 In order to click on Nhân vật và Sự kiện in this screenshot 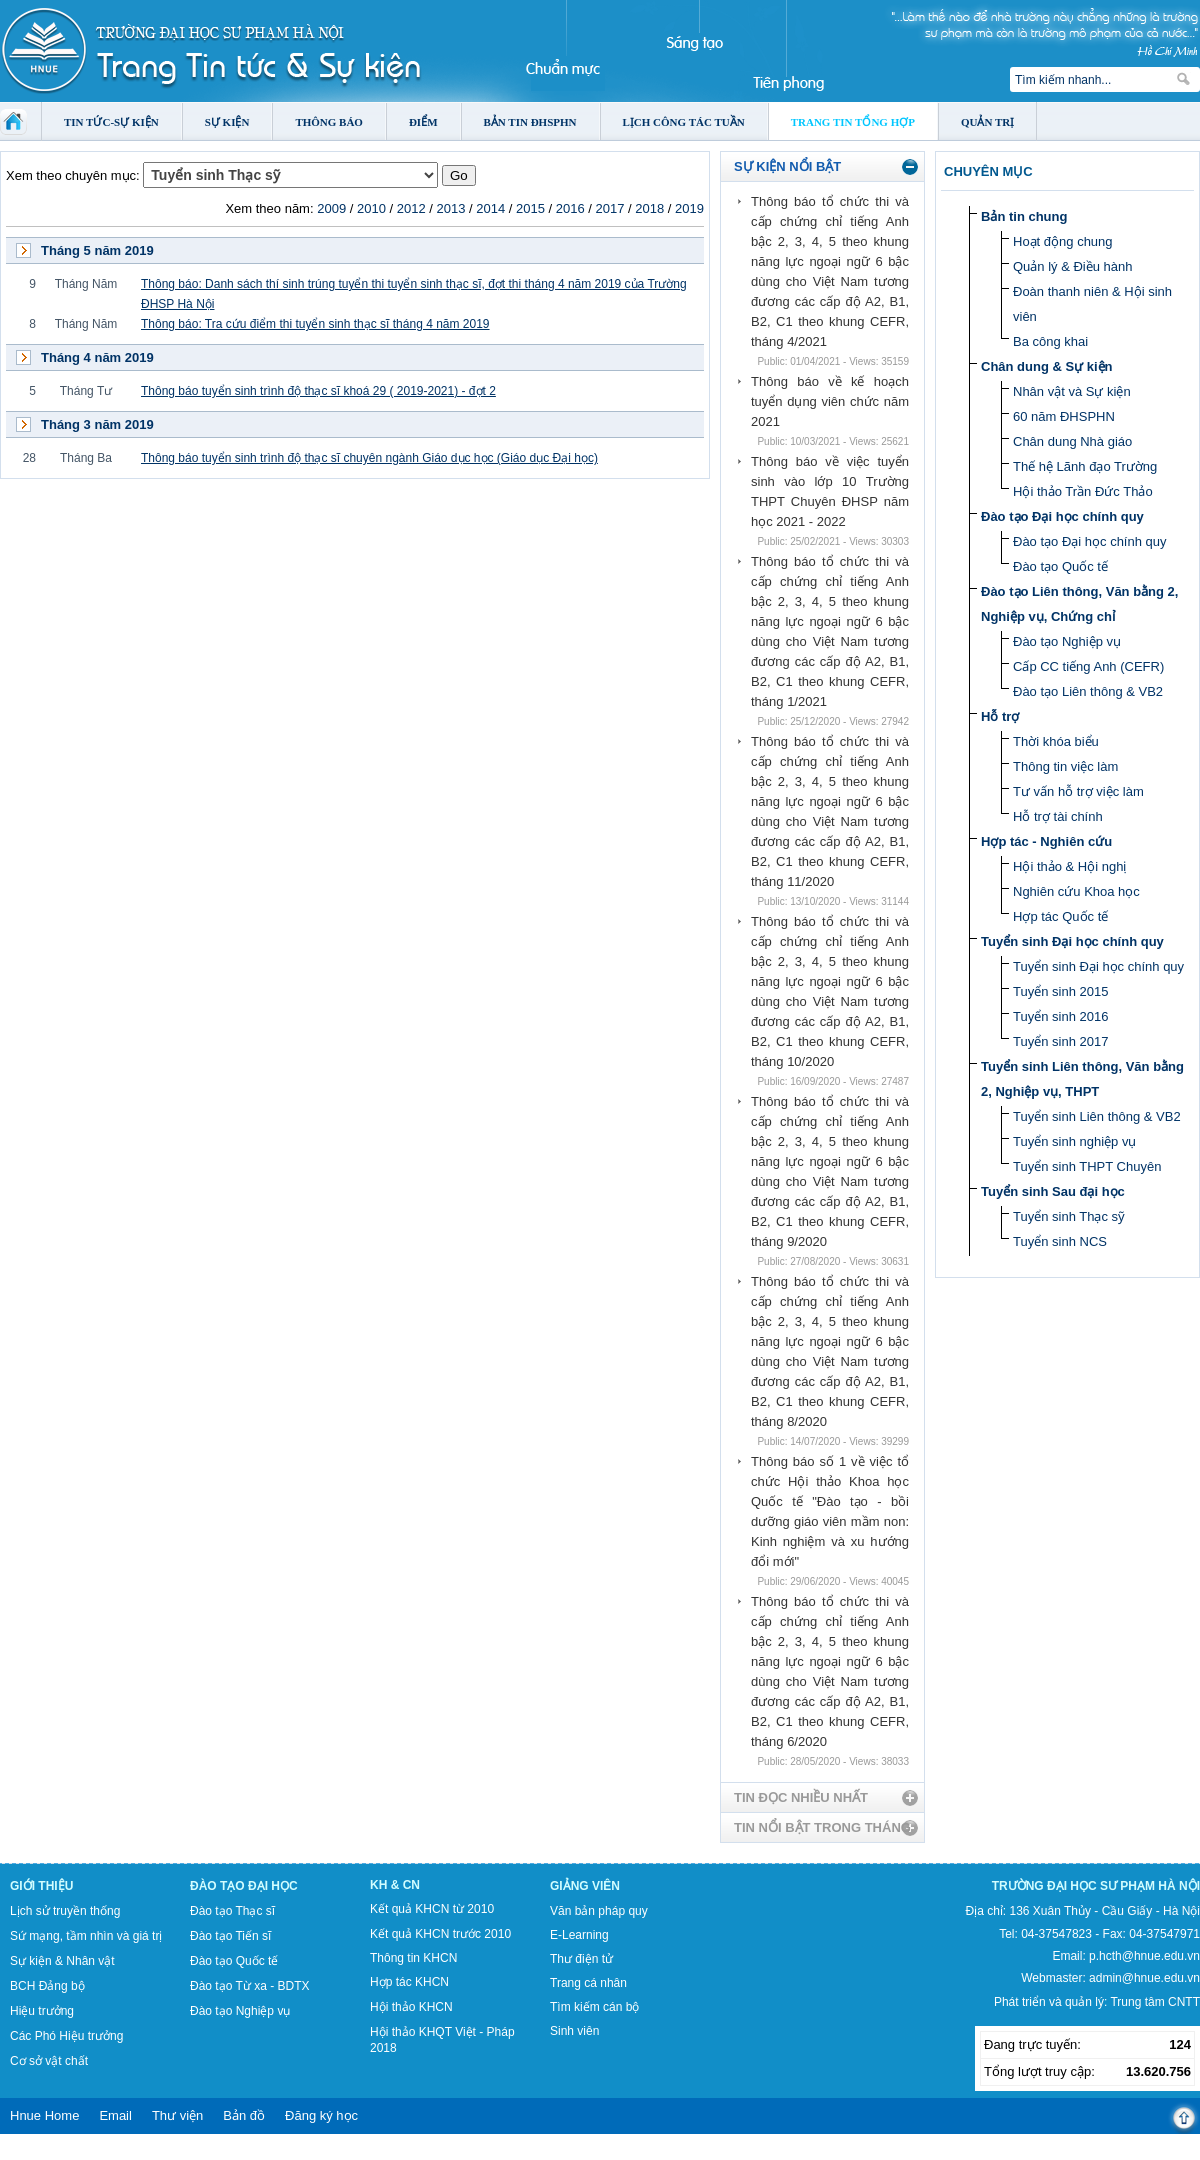, I will do `click(1072, 391)`.